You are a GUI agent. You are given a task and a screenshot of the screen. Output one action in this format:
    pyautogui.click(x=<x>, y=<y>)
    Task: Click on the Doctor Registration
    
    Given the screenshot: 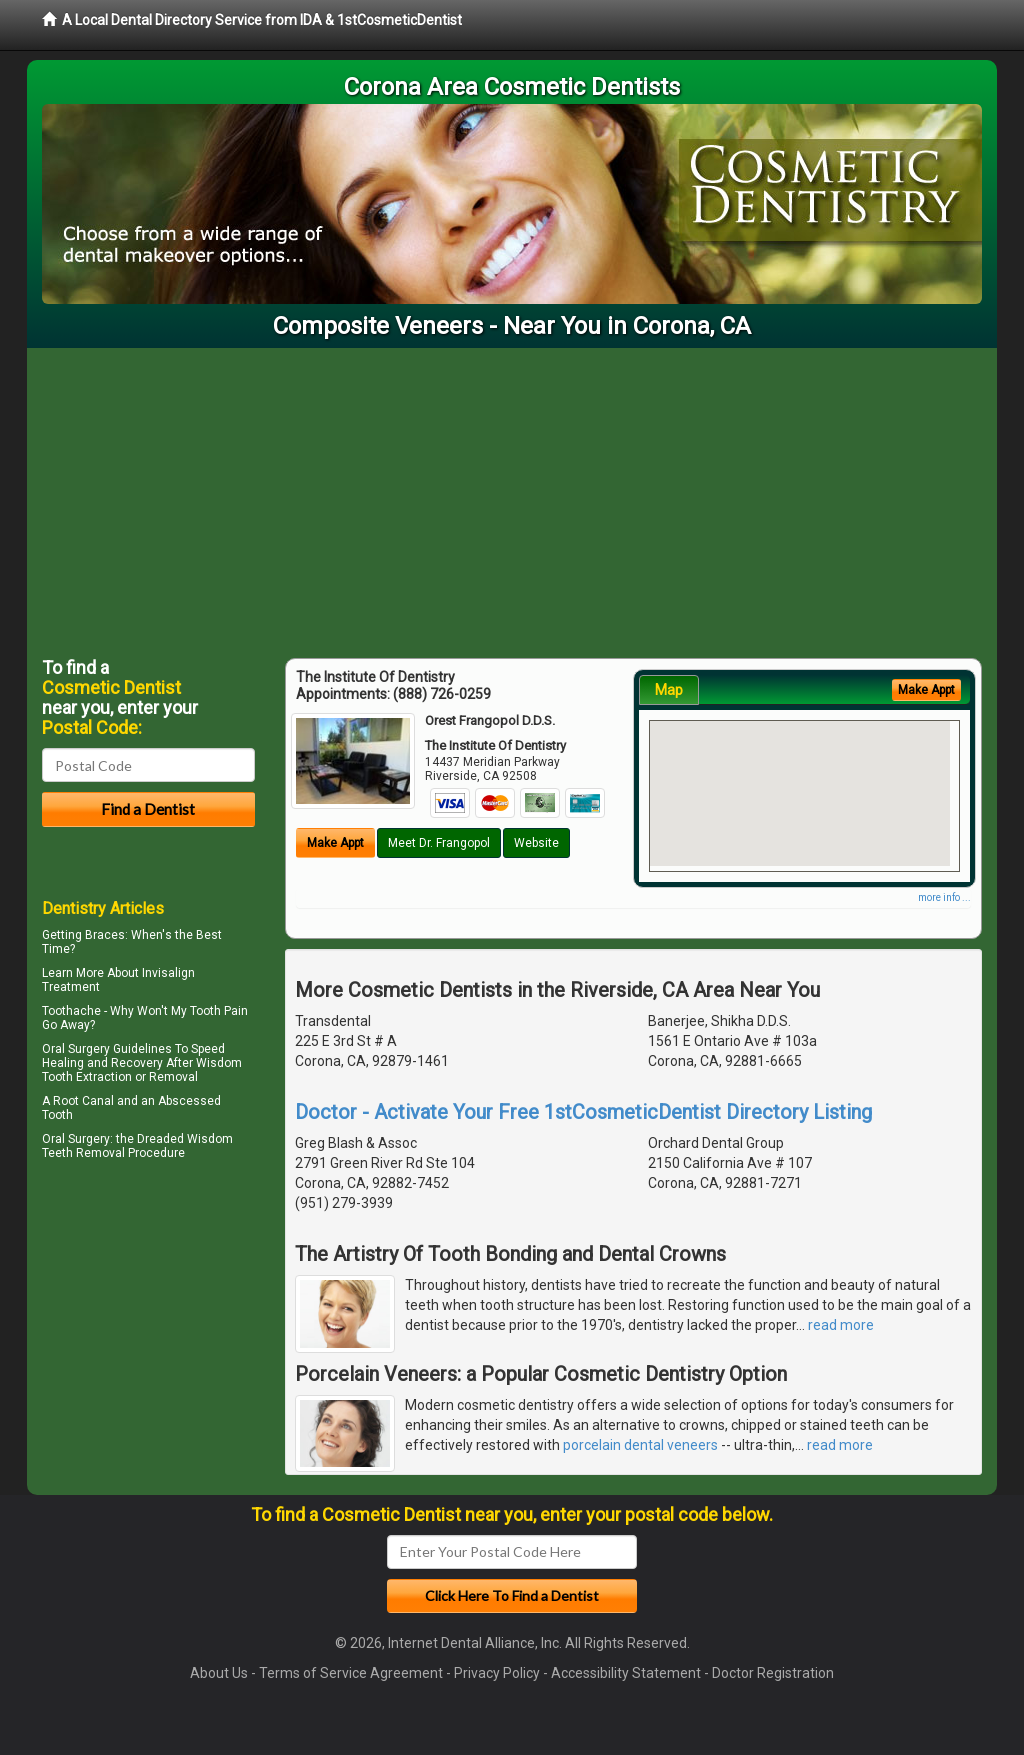 What is the action you would take?
    pyautogui.click(x=773, y=1673)
    